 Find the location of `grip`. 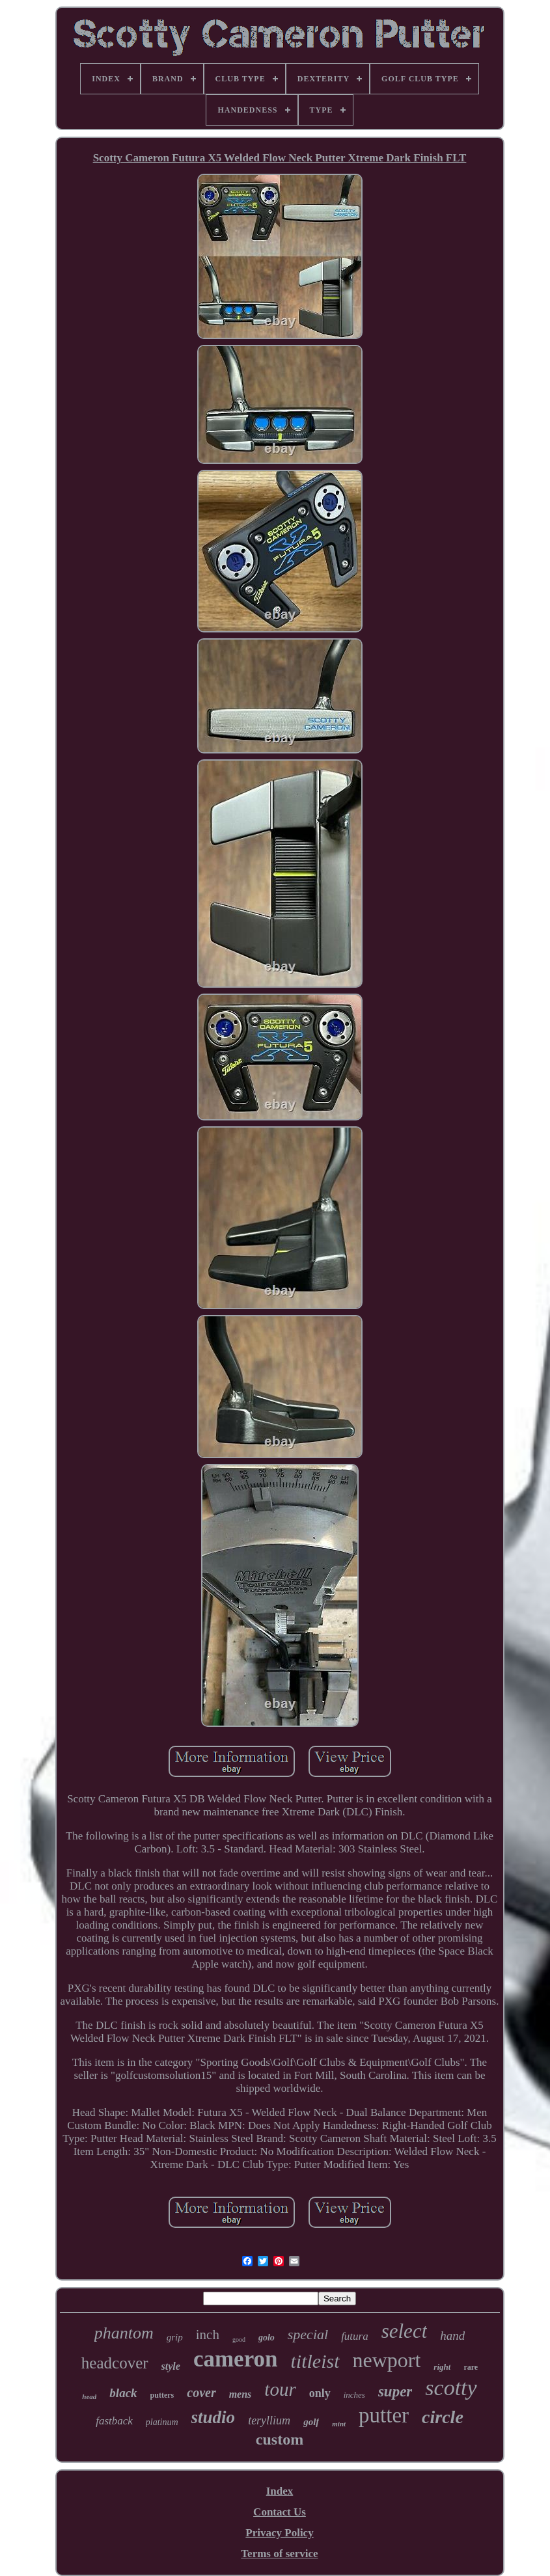

grip is located at coordinates (175, 2337).